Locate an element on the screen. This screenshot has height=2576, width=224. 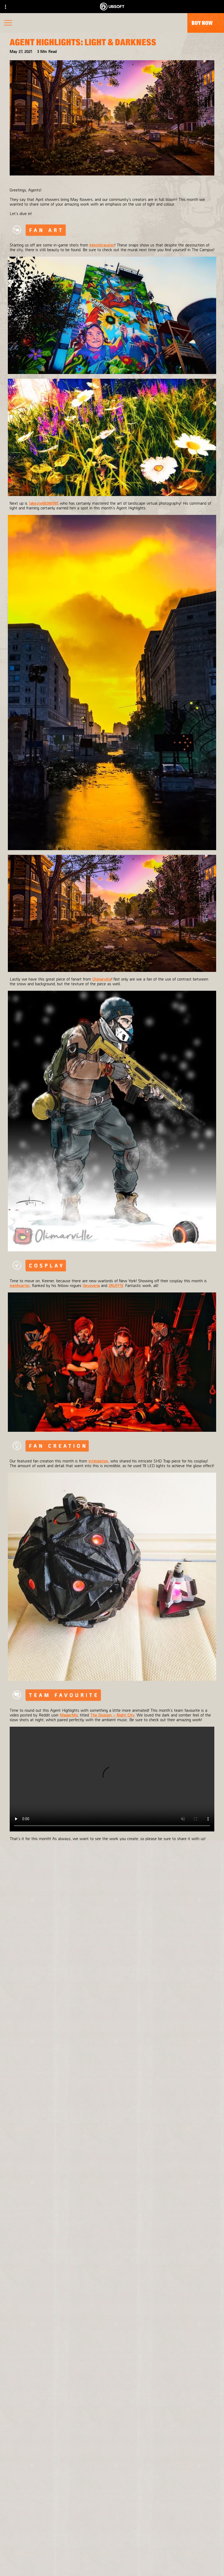
[About us] is located at coordinates (112, 2536).